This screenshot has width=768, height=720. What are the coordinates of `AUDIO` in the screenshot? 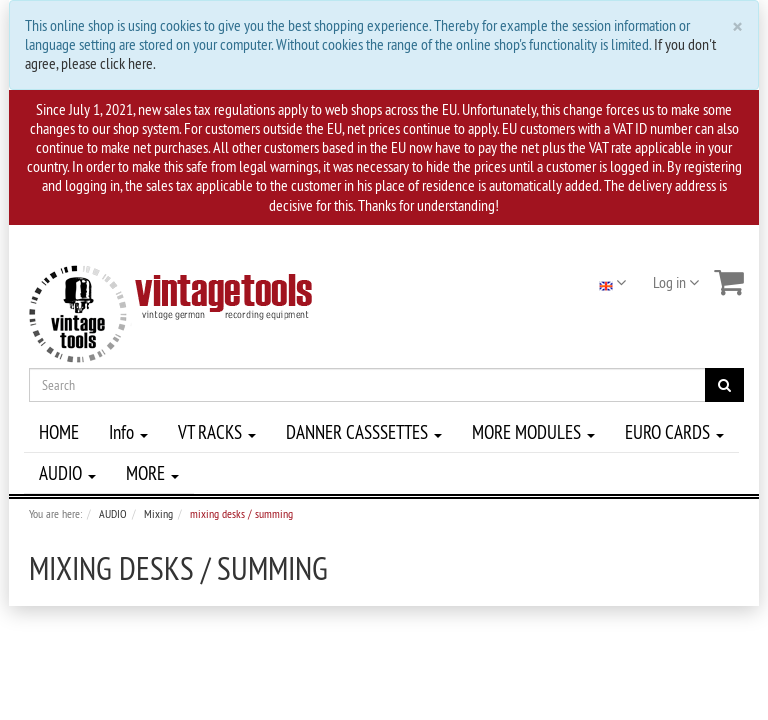 It's located at (67, 473).